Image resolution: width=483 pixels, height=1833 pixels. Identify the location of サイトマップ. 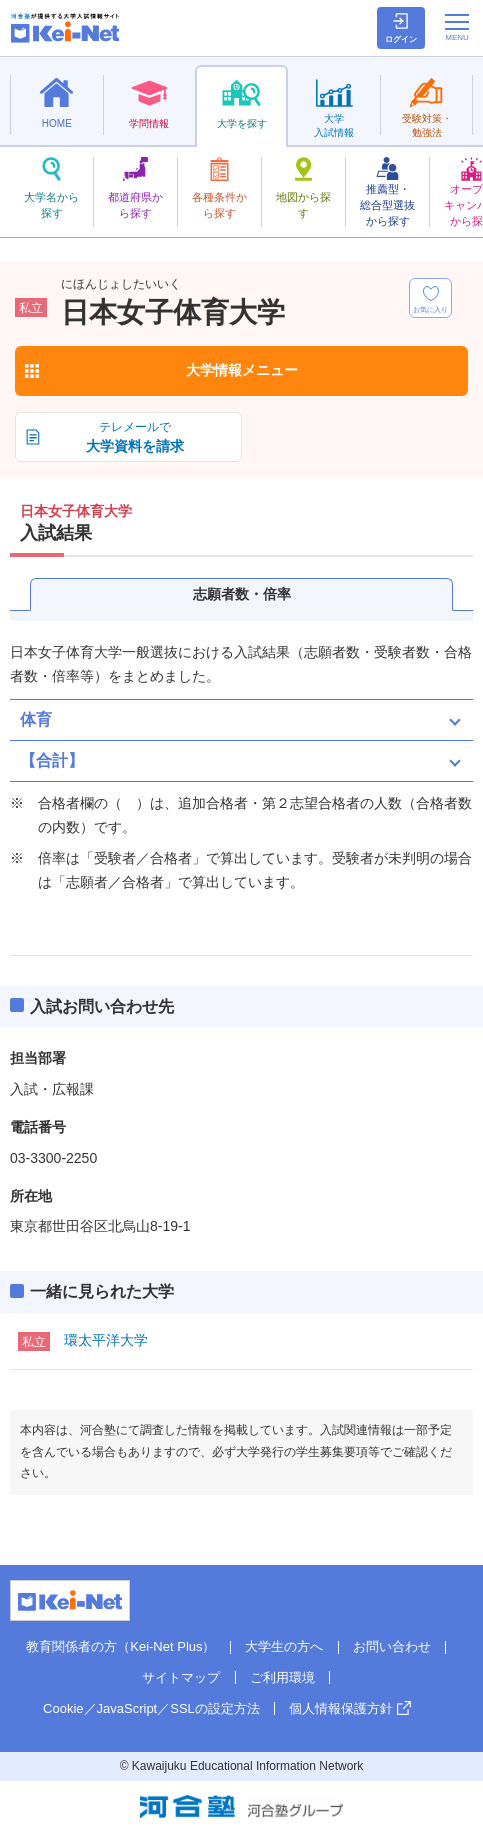
(181, 1677).